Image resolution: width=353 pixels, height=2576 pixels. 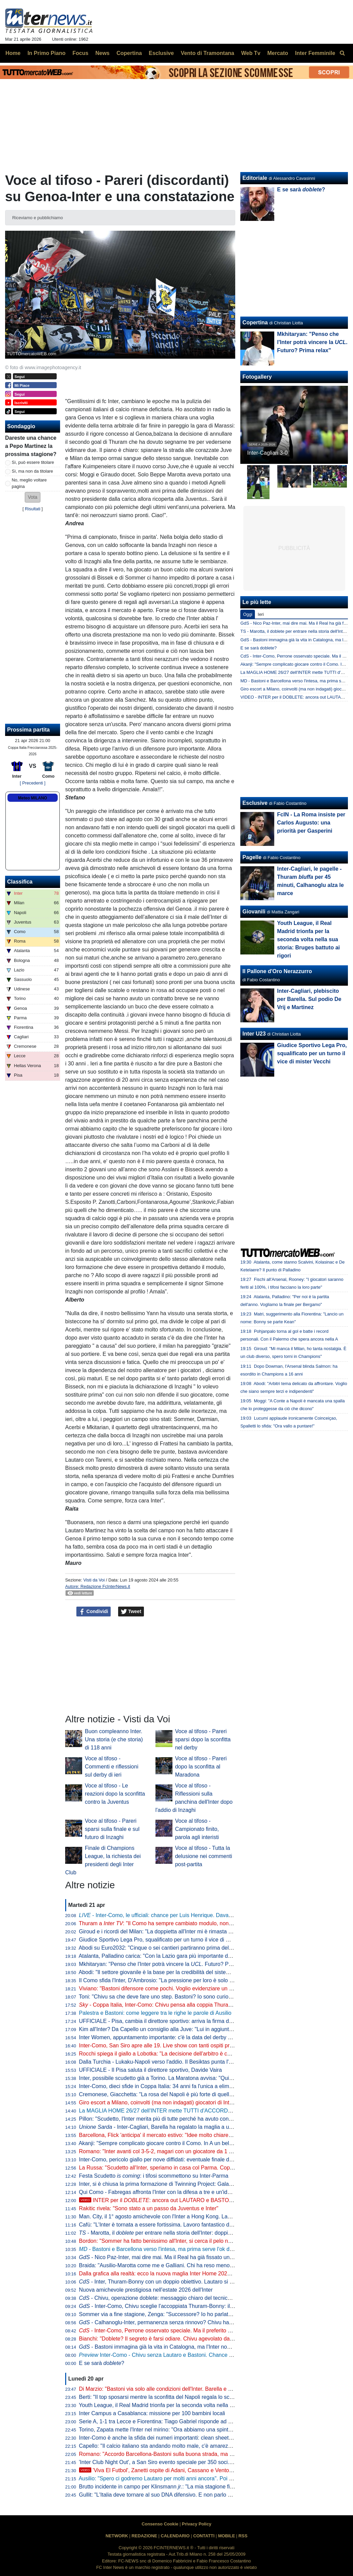 I want to click on Viviano: "Bastoni difensore come pochi. Voglio evidenziare un dato", so click(x=160, y=1988).